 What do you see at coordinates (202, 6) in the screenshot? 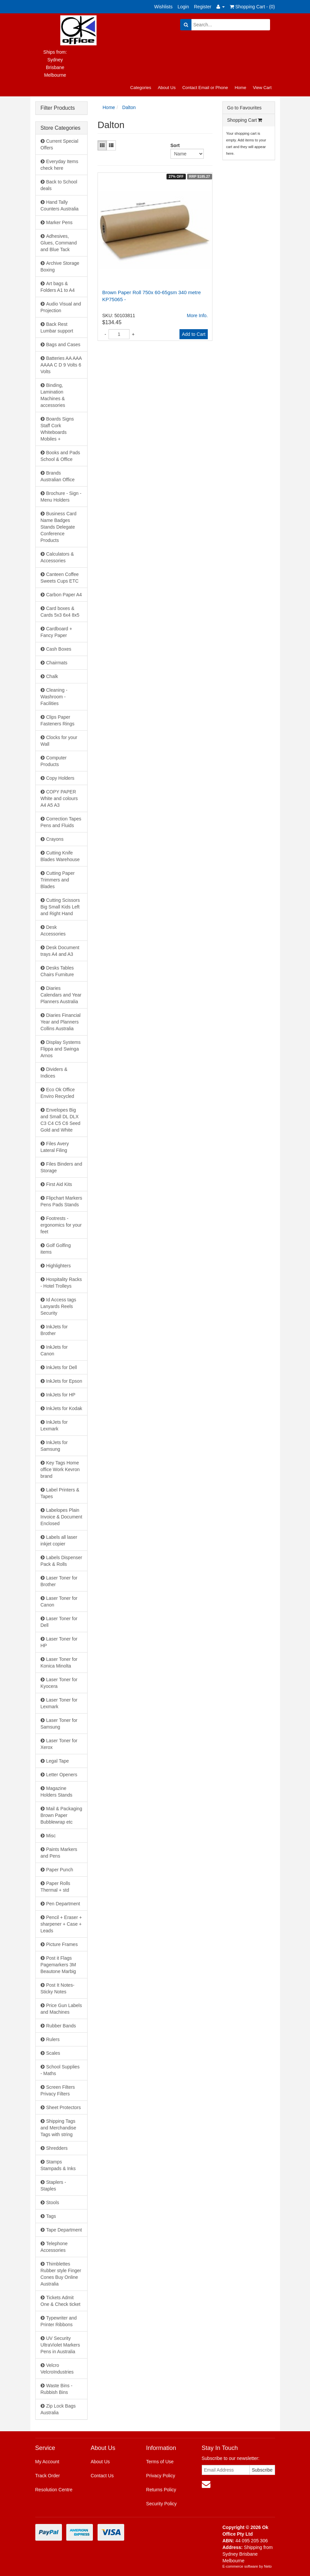
I see `Register` at bounding box center [202, 6].